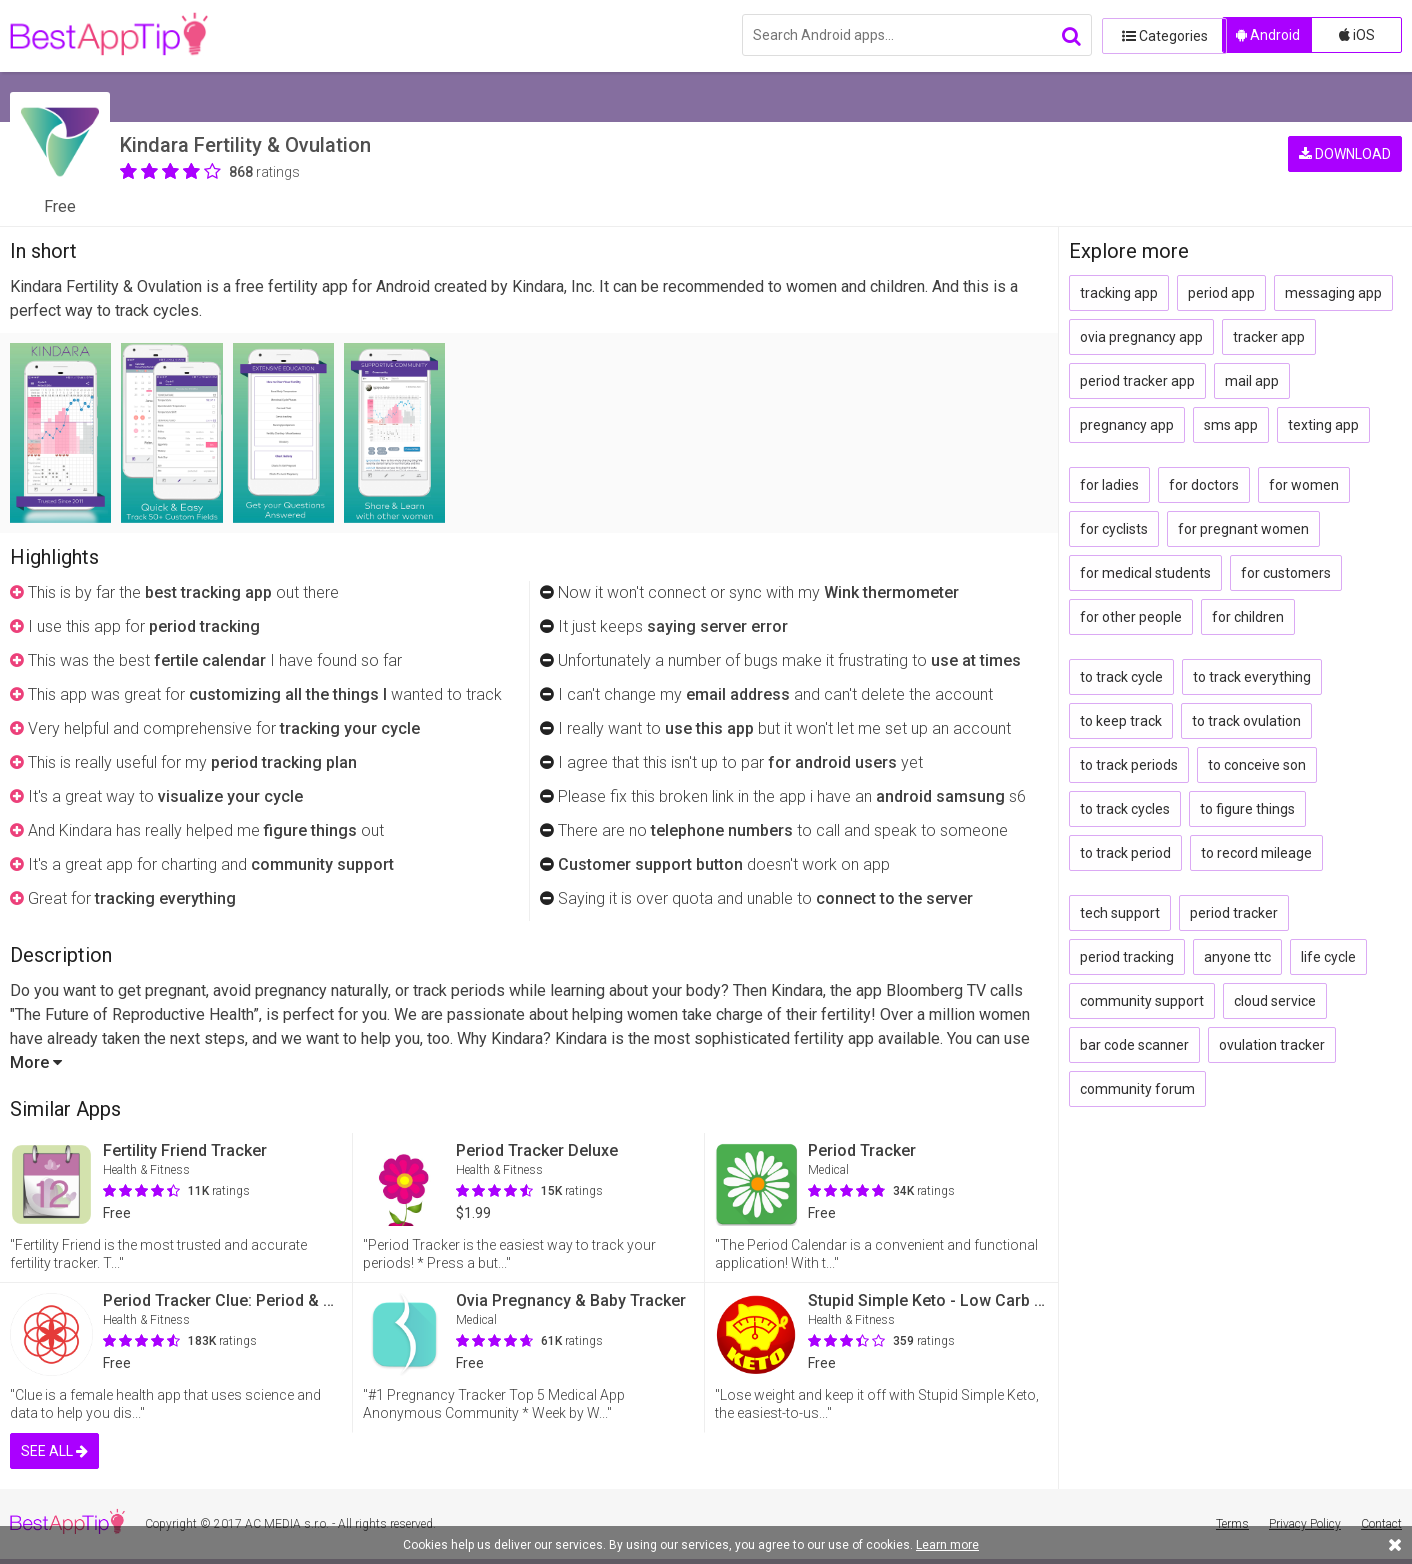 The image size is (1412, 1564). Describe the element at coordinates (1129, 765) in the screenshot. I see `to track periods` at that location.